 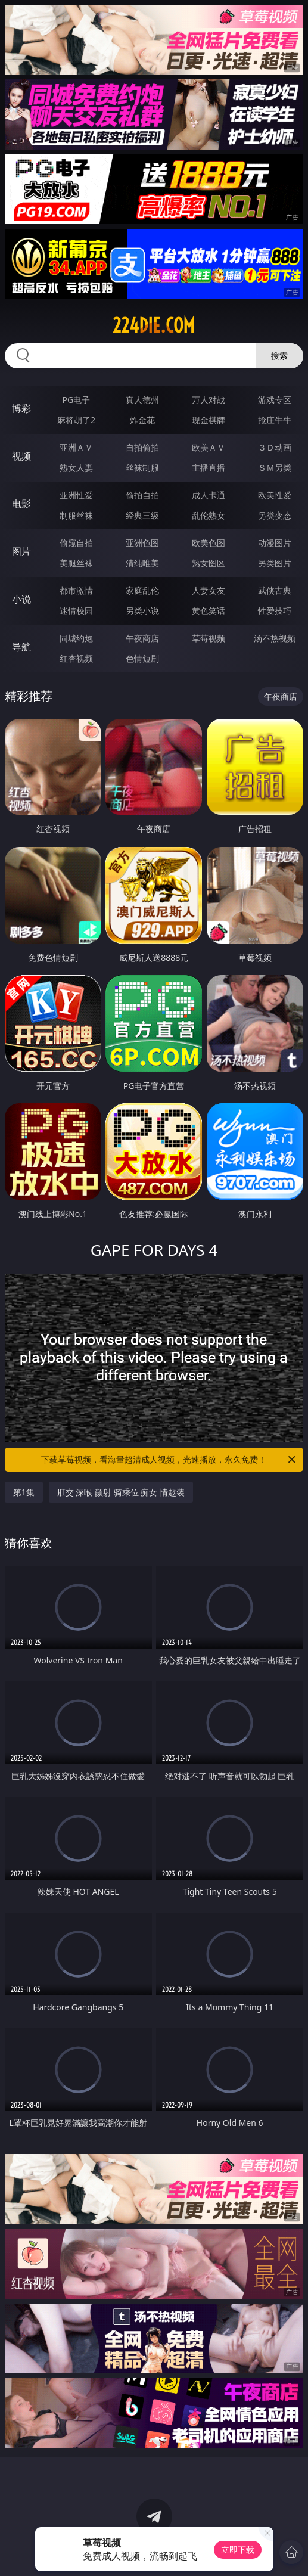 I want to click on 武侠古典, so click(x=274, y=590).